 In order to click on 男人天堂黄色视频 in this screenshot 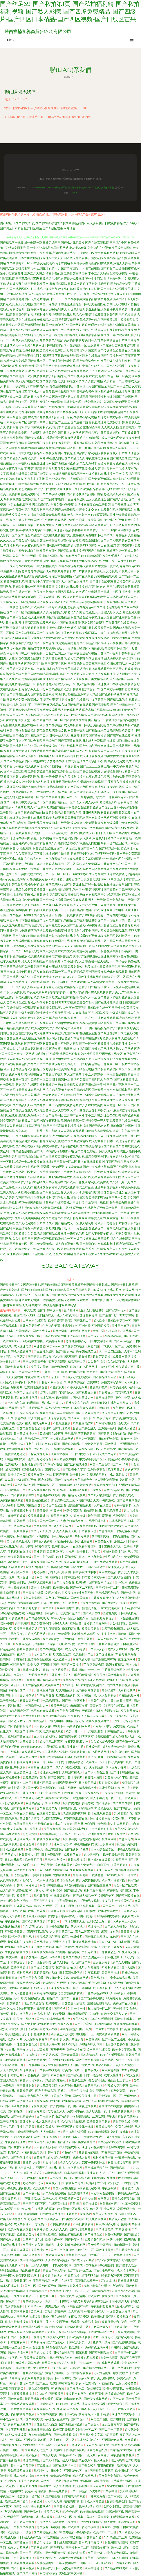, I will do `click(33, 961)`.